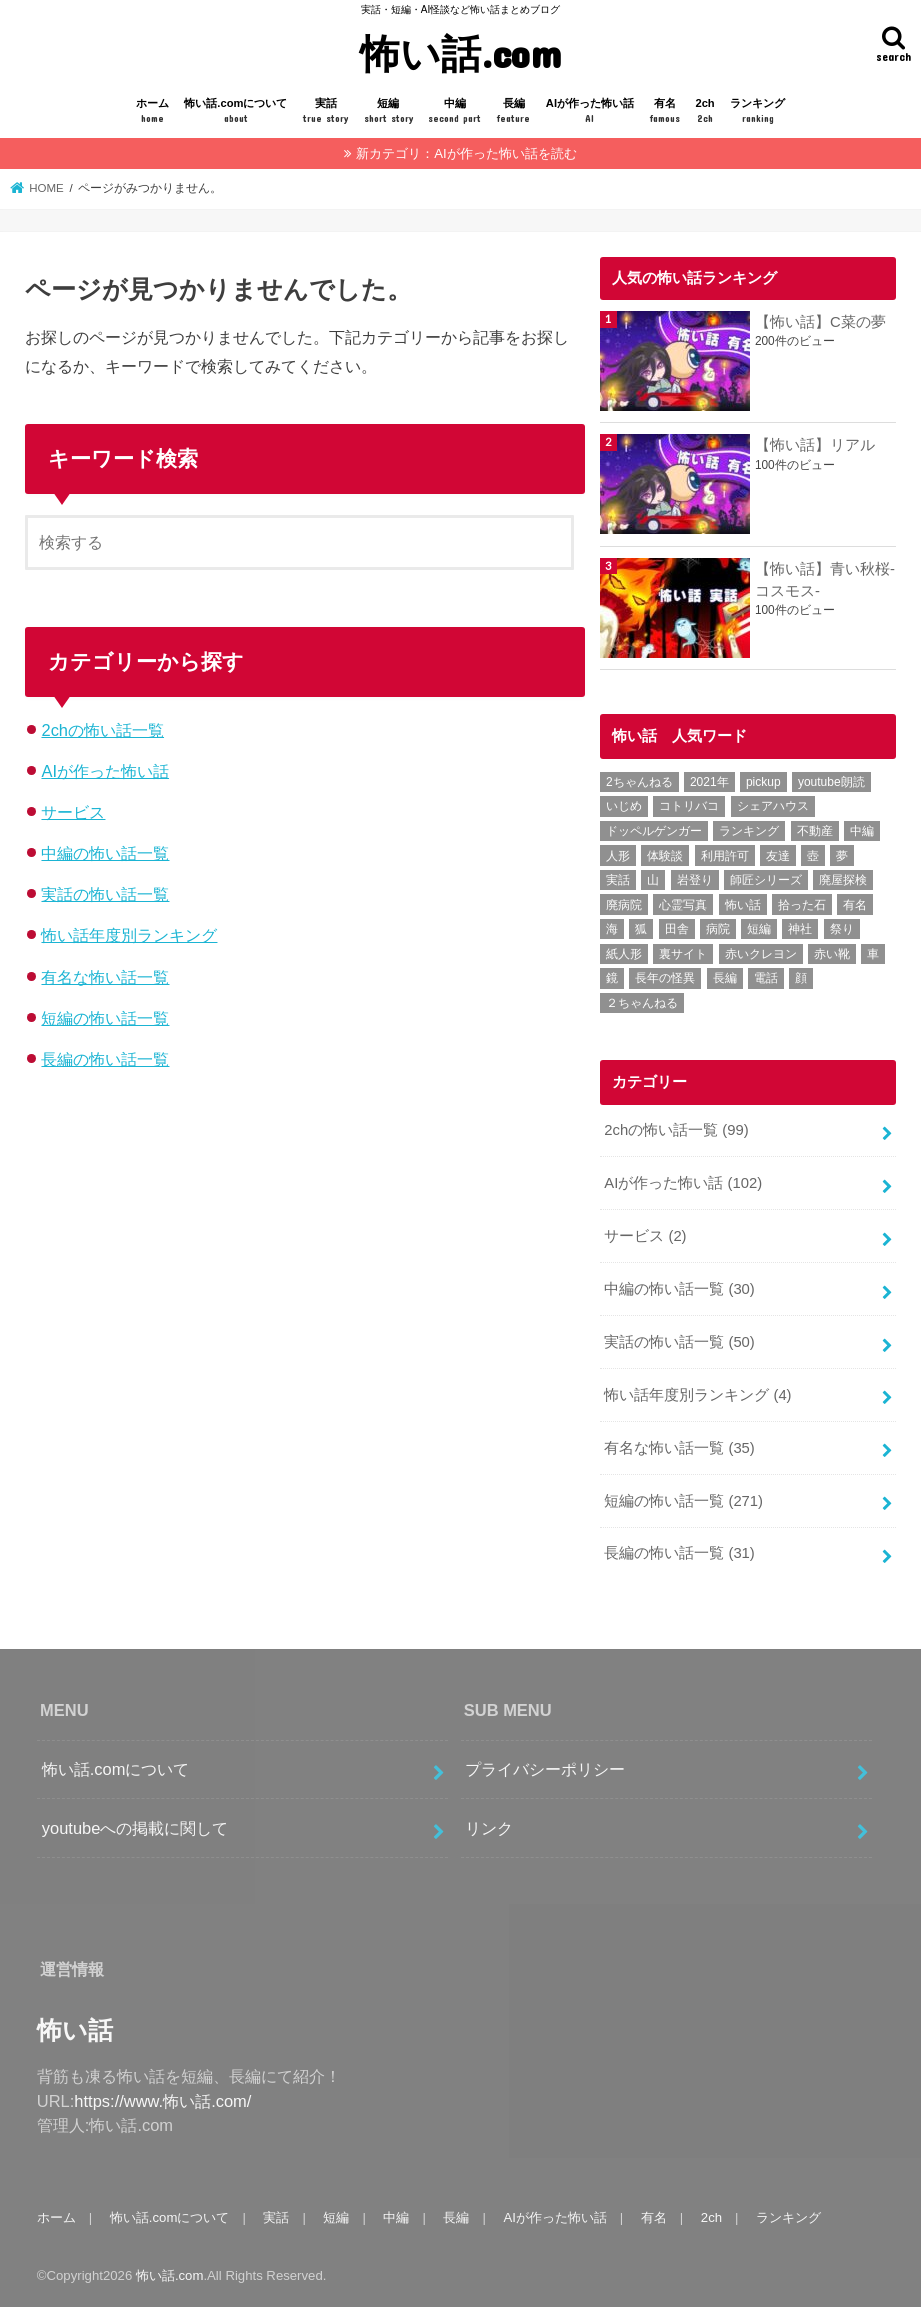 The image size is (921, 2307). What do you see at coordinates (454, 111) in the screenshot?
I see `中編` at bounding box center [454, 111].